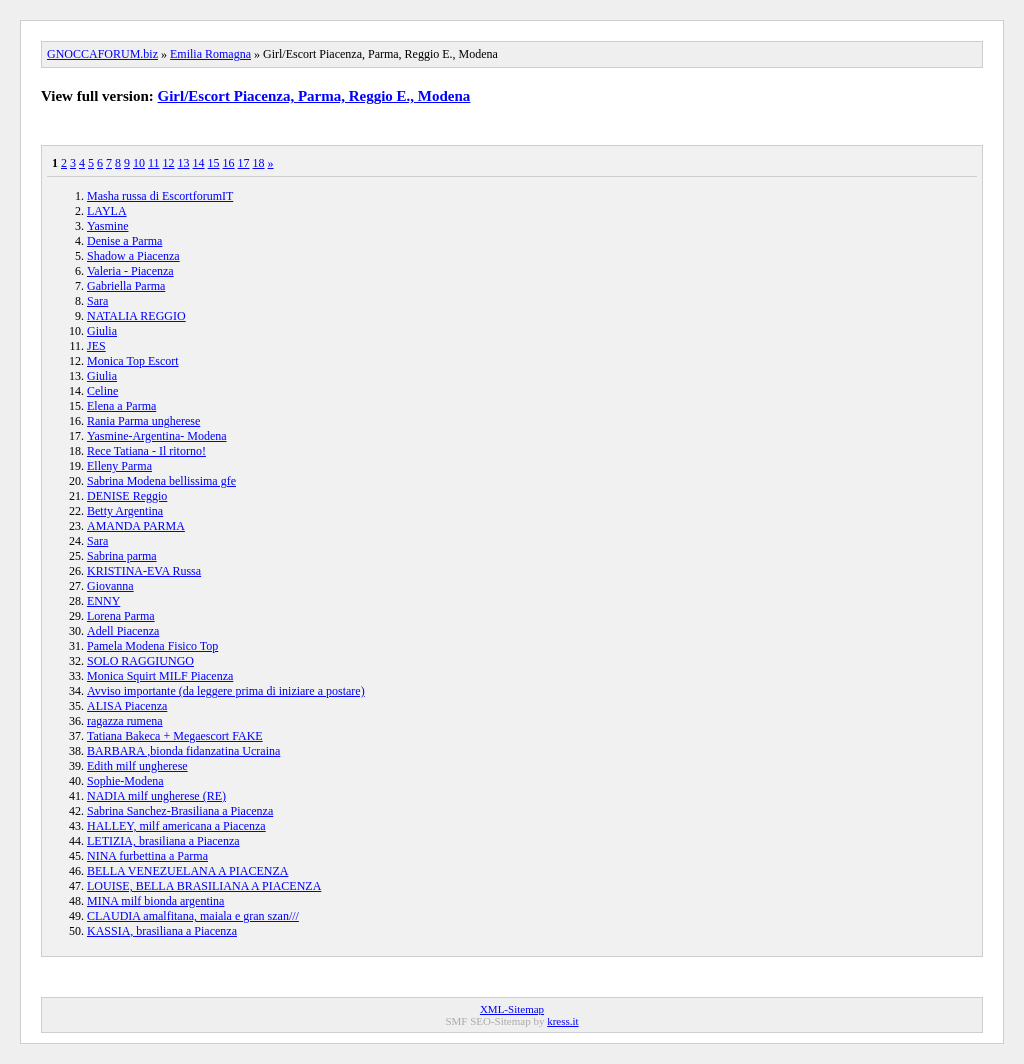 The image size is (1024, 1064). Describe the element at coordinates (314, 96) in the screenshot. I see `Girl/Escort Piacenza, Parma, Reggio E., Modena` at that location.